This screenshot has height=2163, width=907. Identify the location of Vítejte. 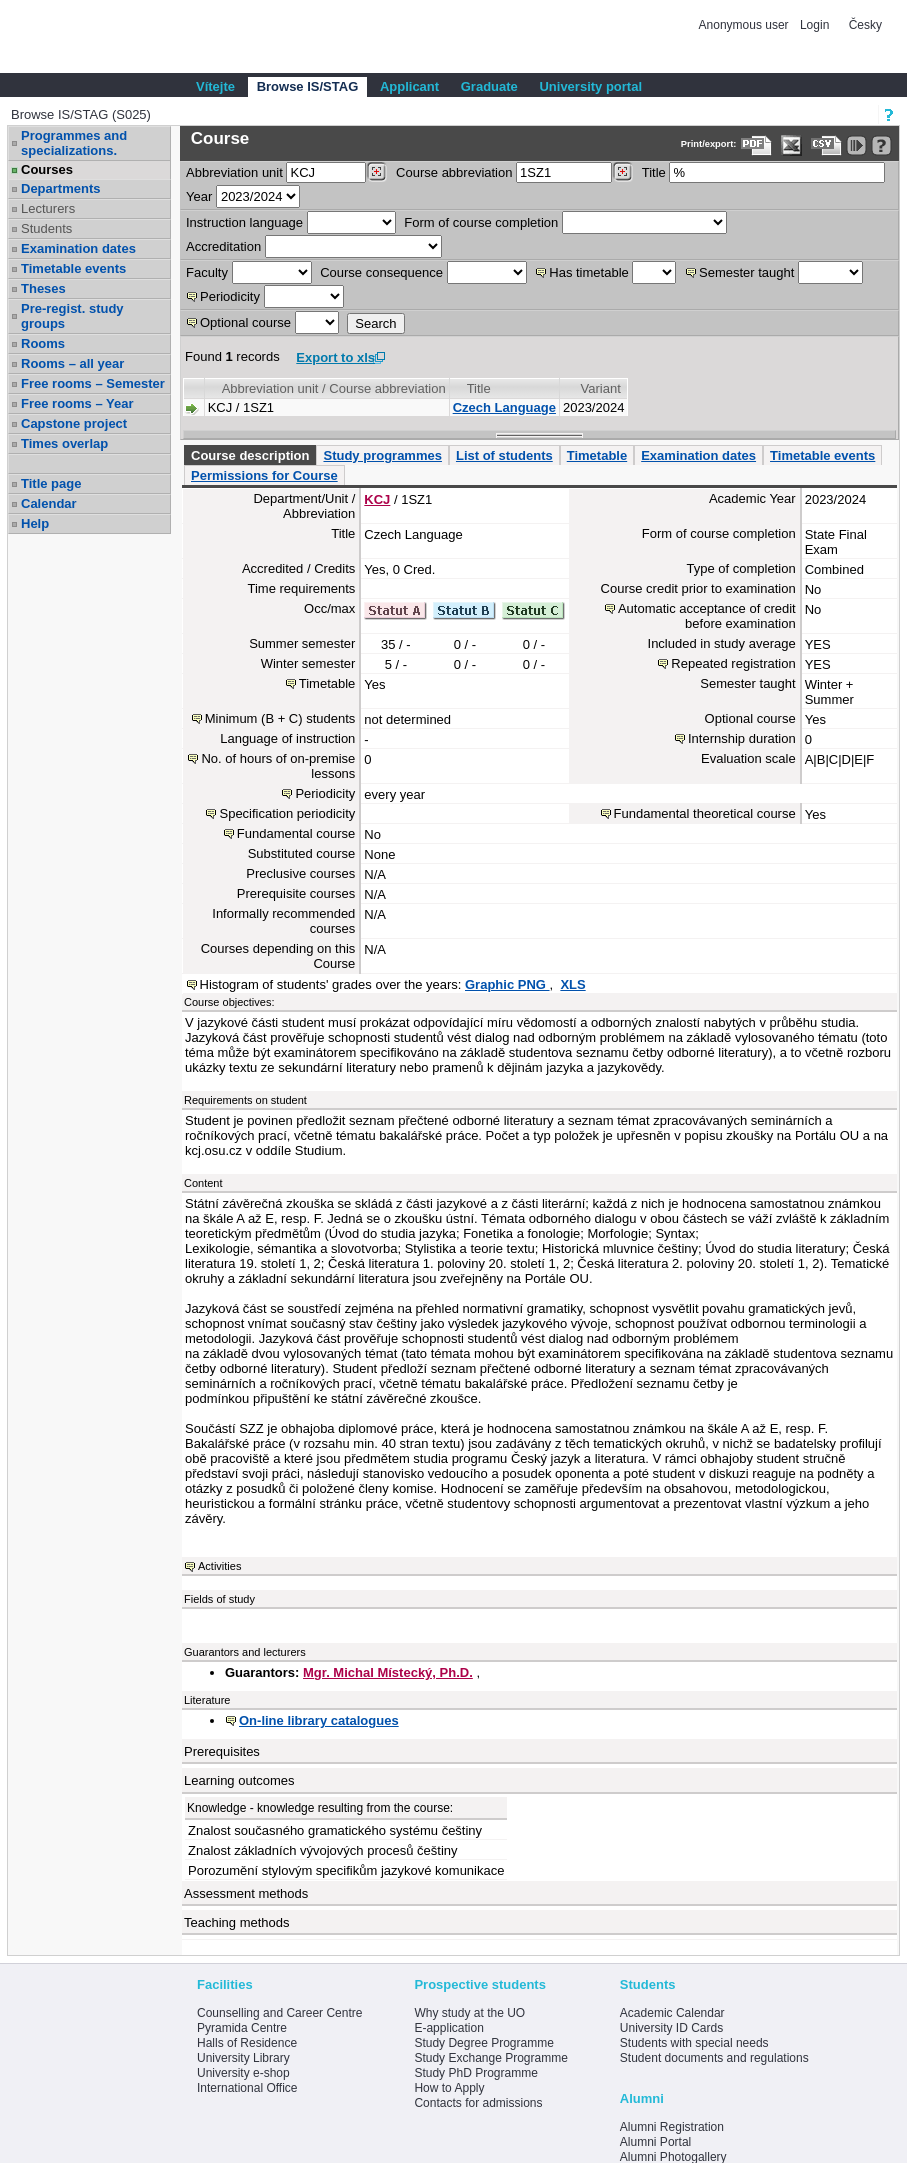
(215, 86).